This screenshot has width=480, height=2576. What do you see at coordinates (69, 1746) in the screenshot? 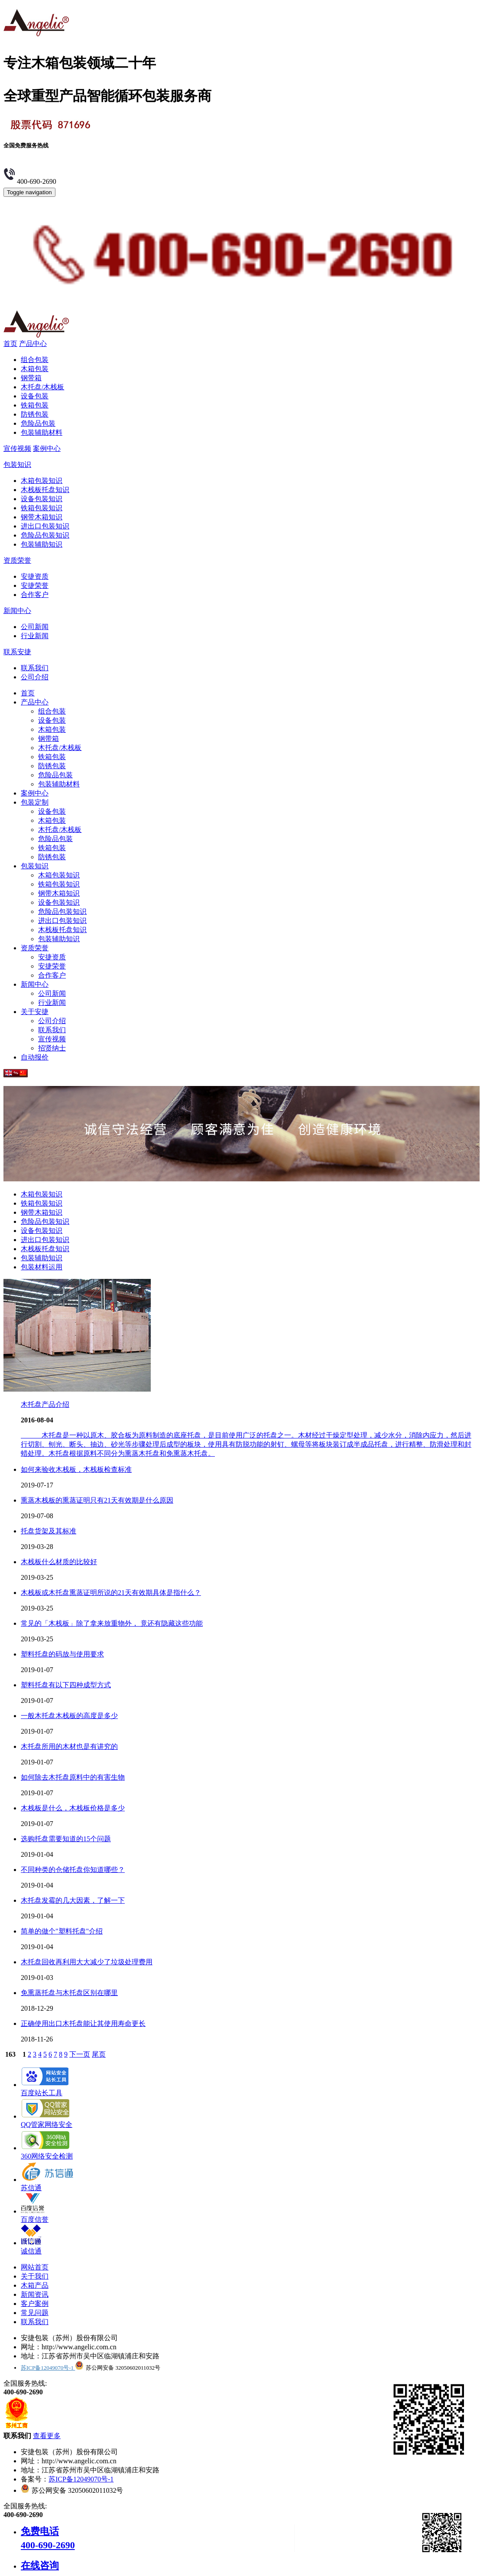
I see `木托盘所用的木材也是有讲究的` at bounding box center [69, 1746].